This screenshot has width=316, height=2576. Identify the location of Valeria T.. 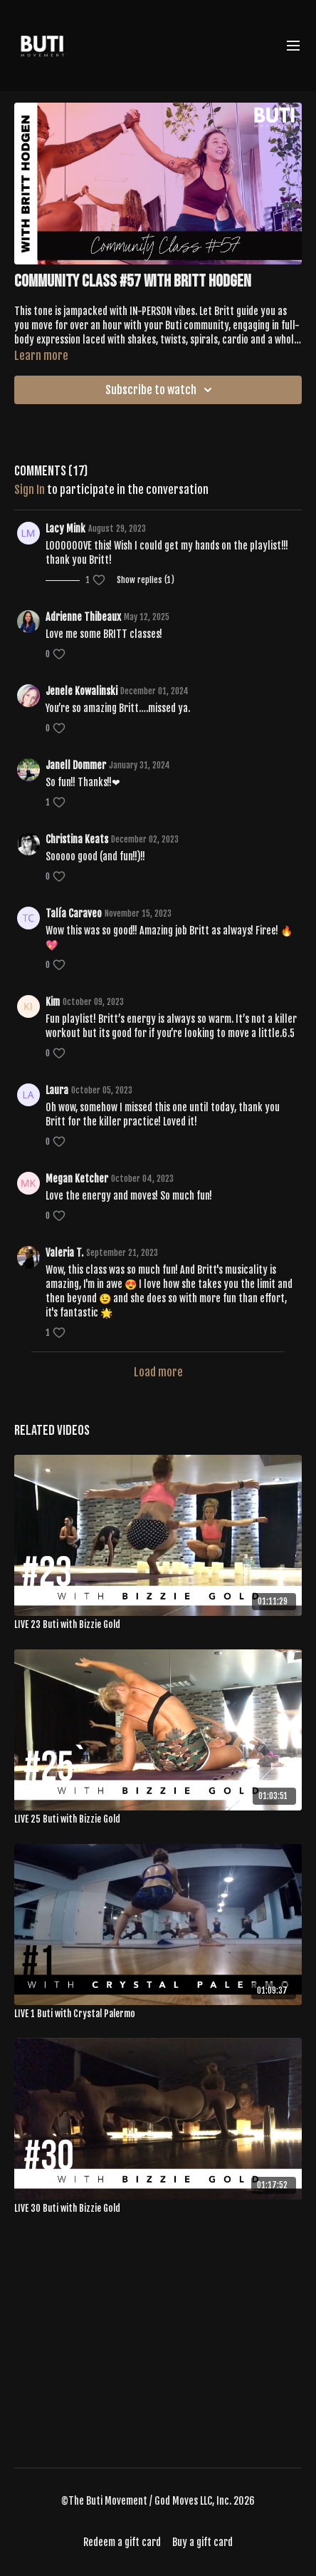
(64, 1253).